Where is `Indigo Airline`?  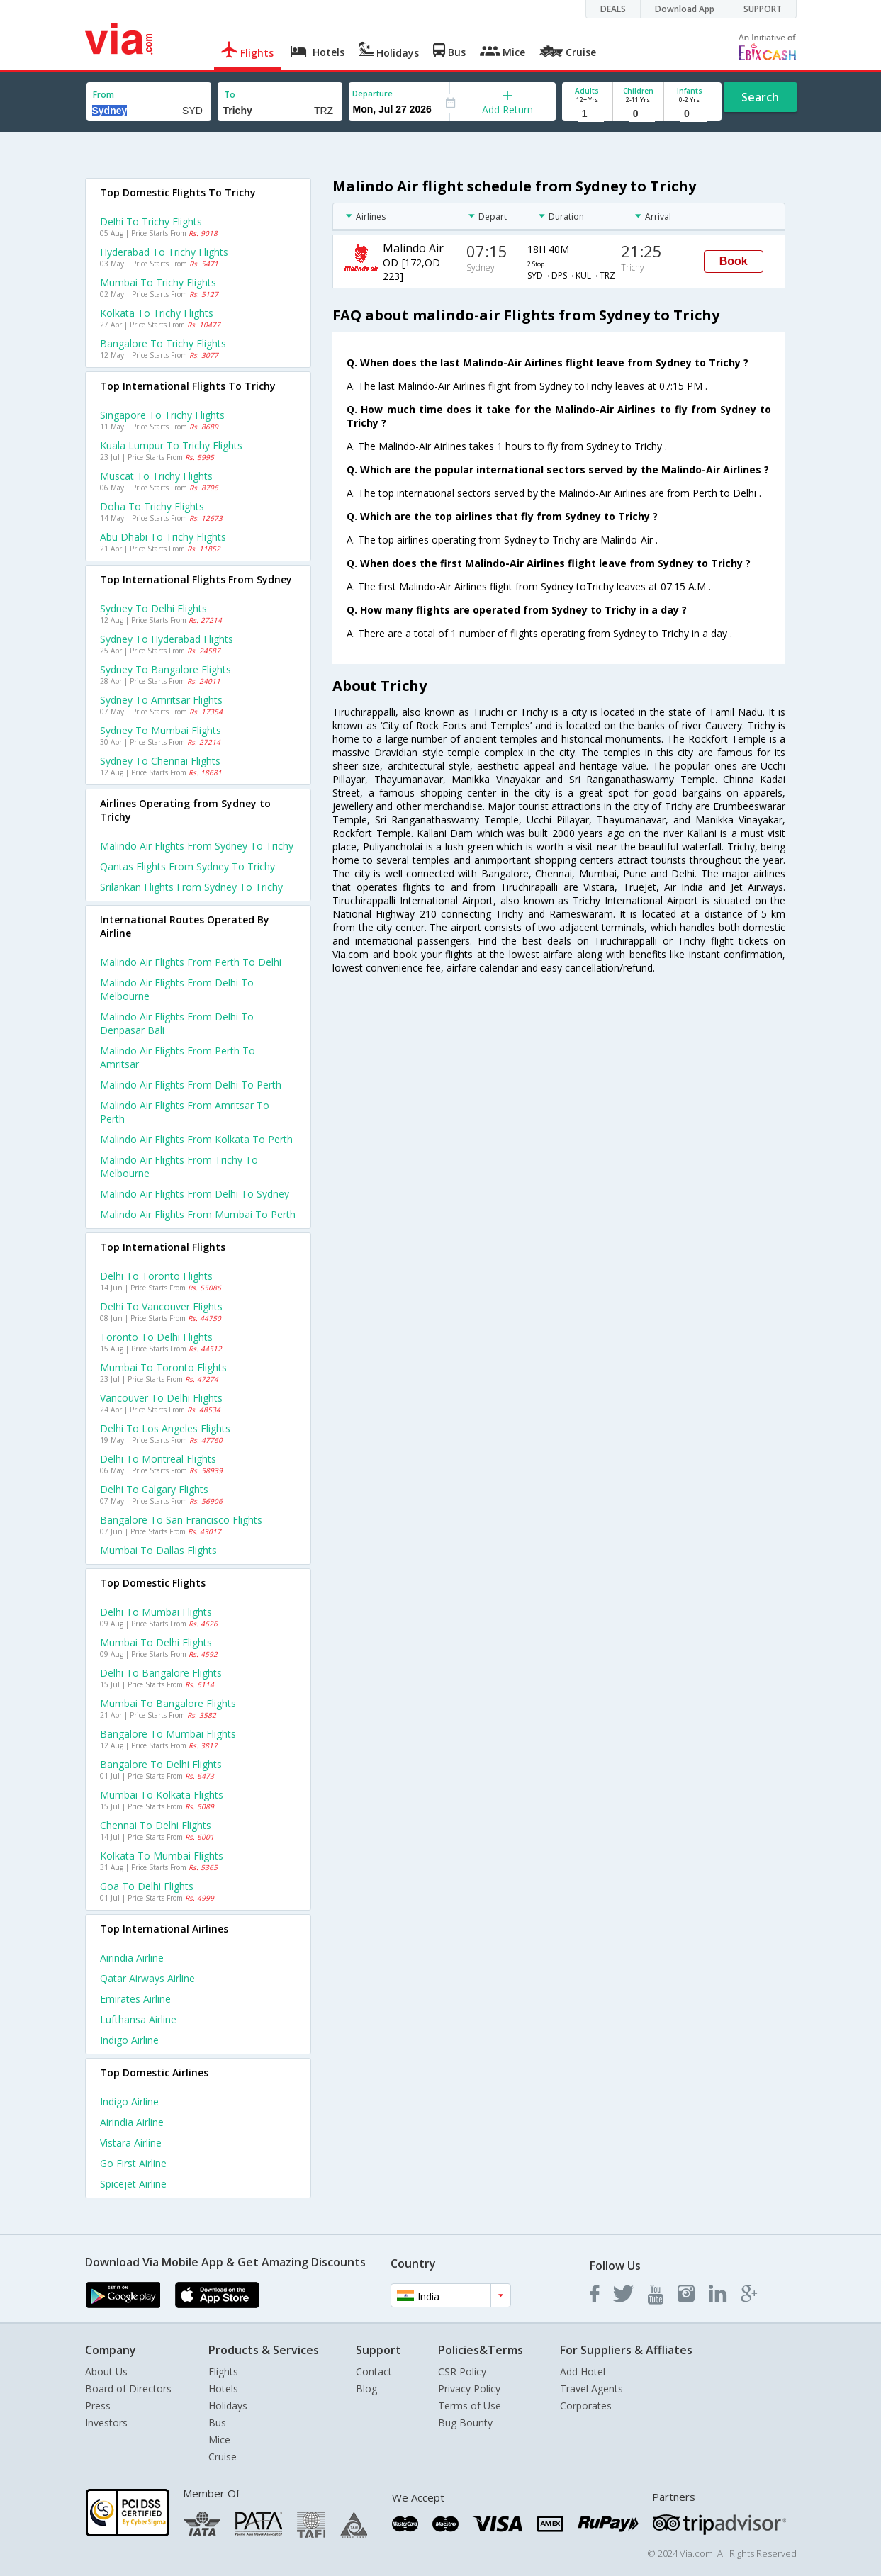
Indigo Airline is located at coordinates (129, 2040).